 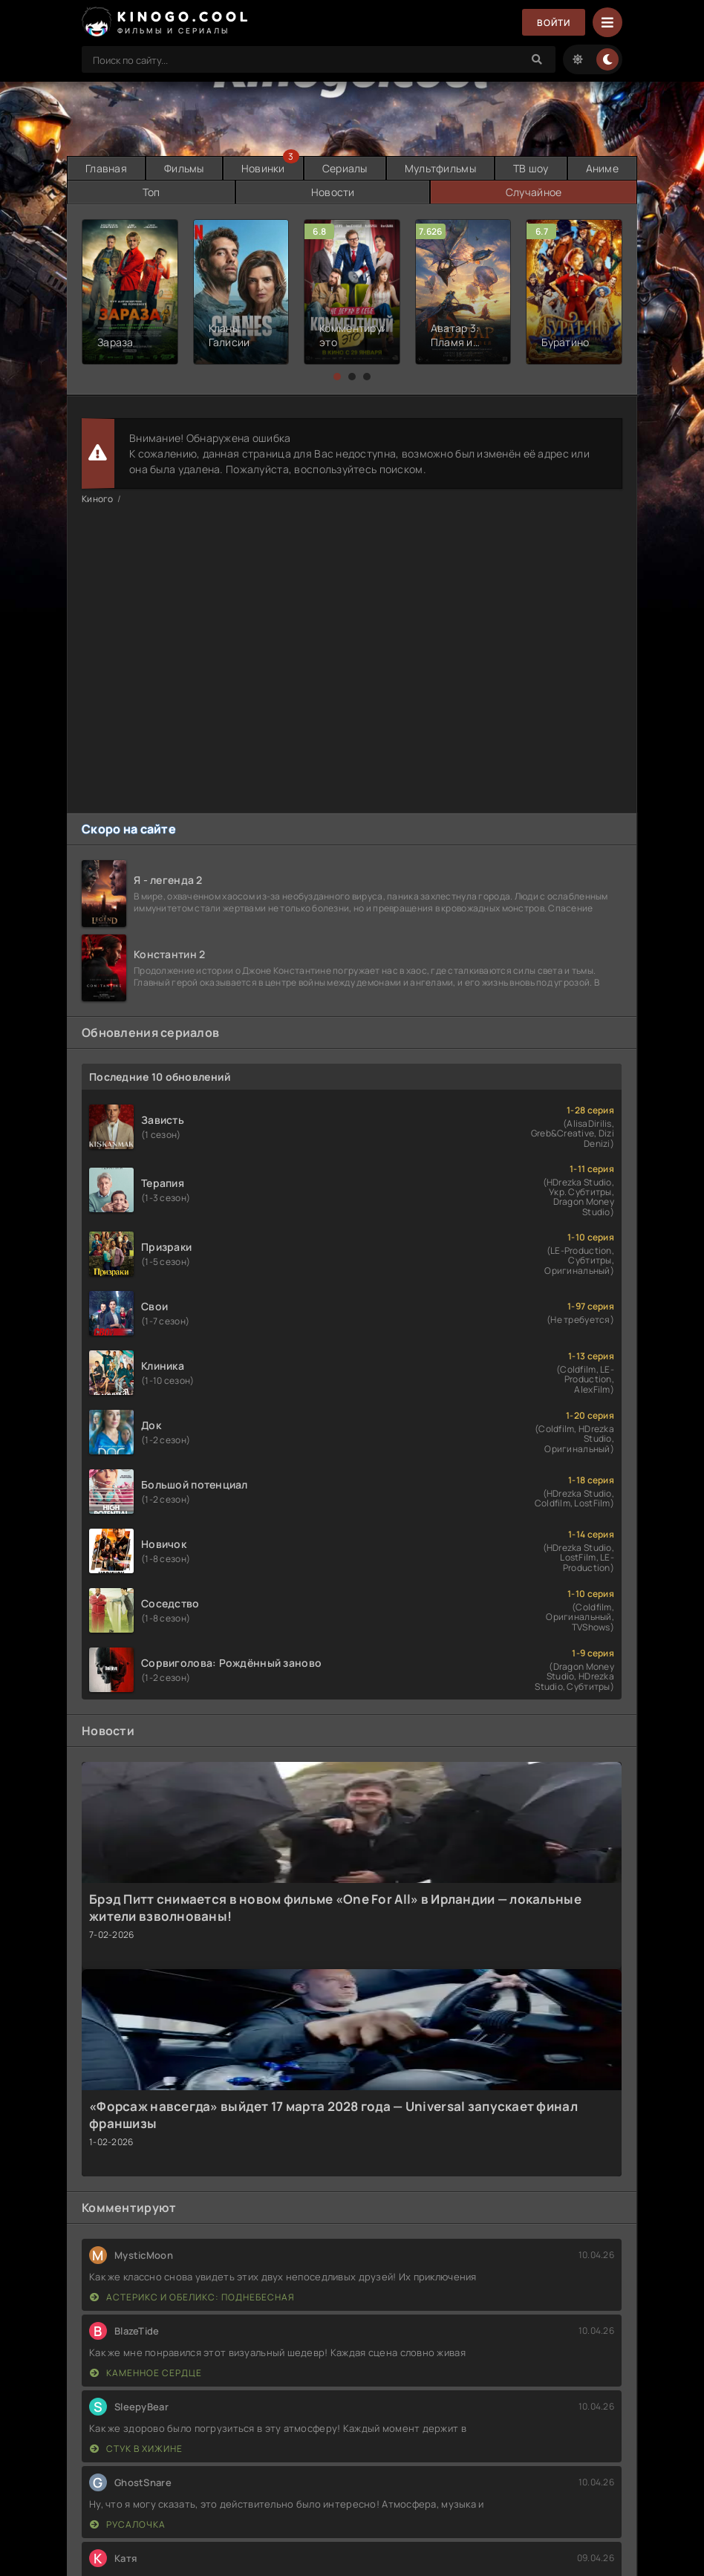 What do you see at coordinates (151, 192) in the screenshot?
I see `Топ` at bounding box center [151, 192].